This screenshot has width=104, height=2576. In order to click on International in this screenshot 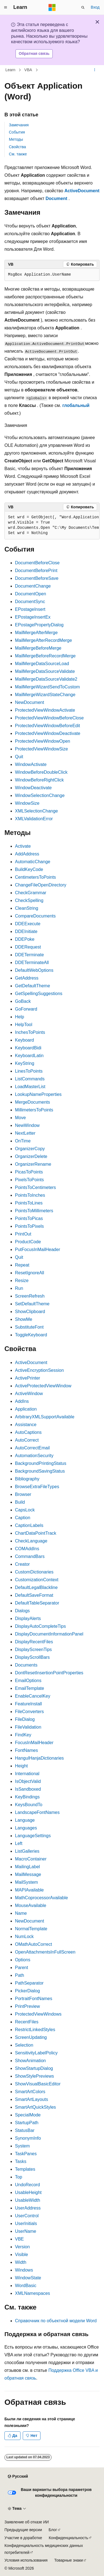, I will do `click(27, 1773)`.